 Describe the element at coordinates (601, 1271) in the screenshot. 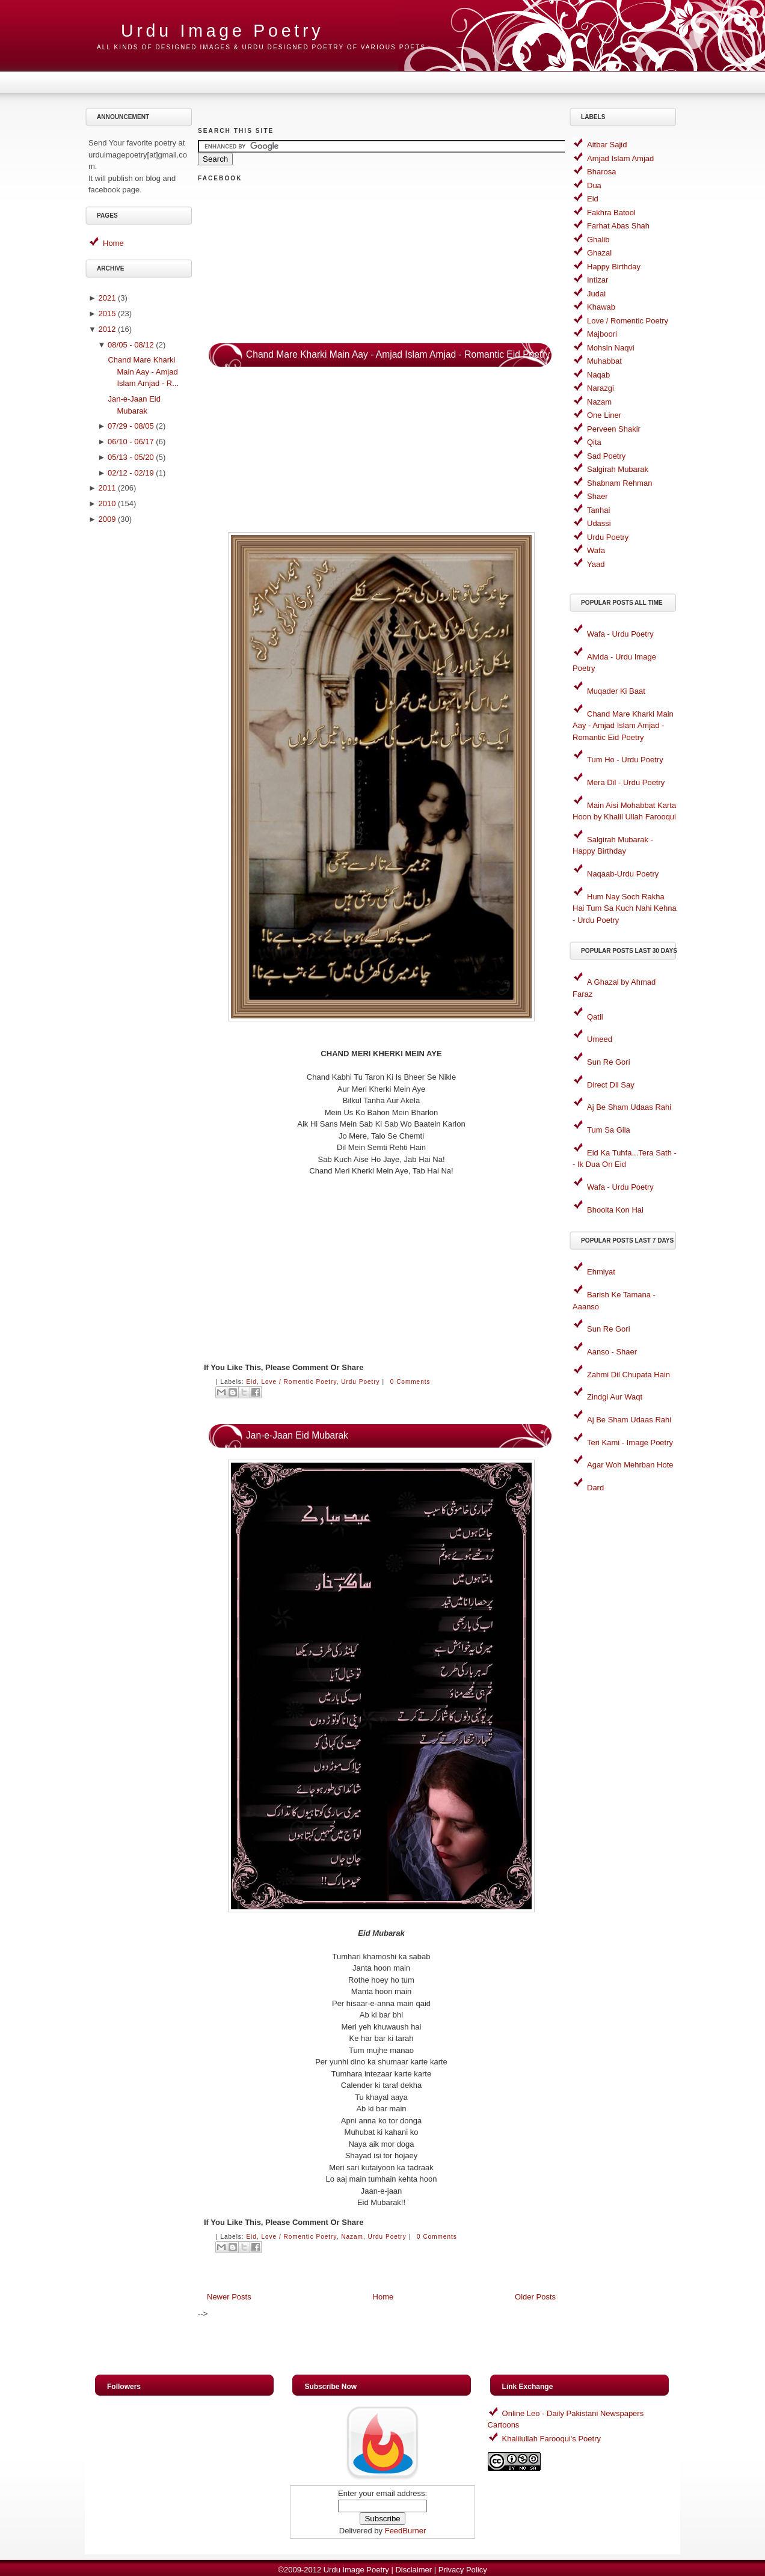

I see `Ehmiyat` at that location.